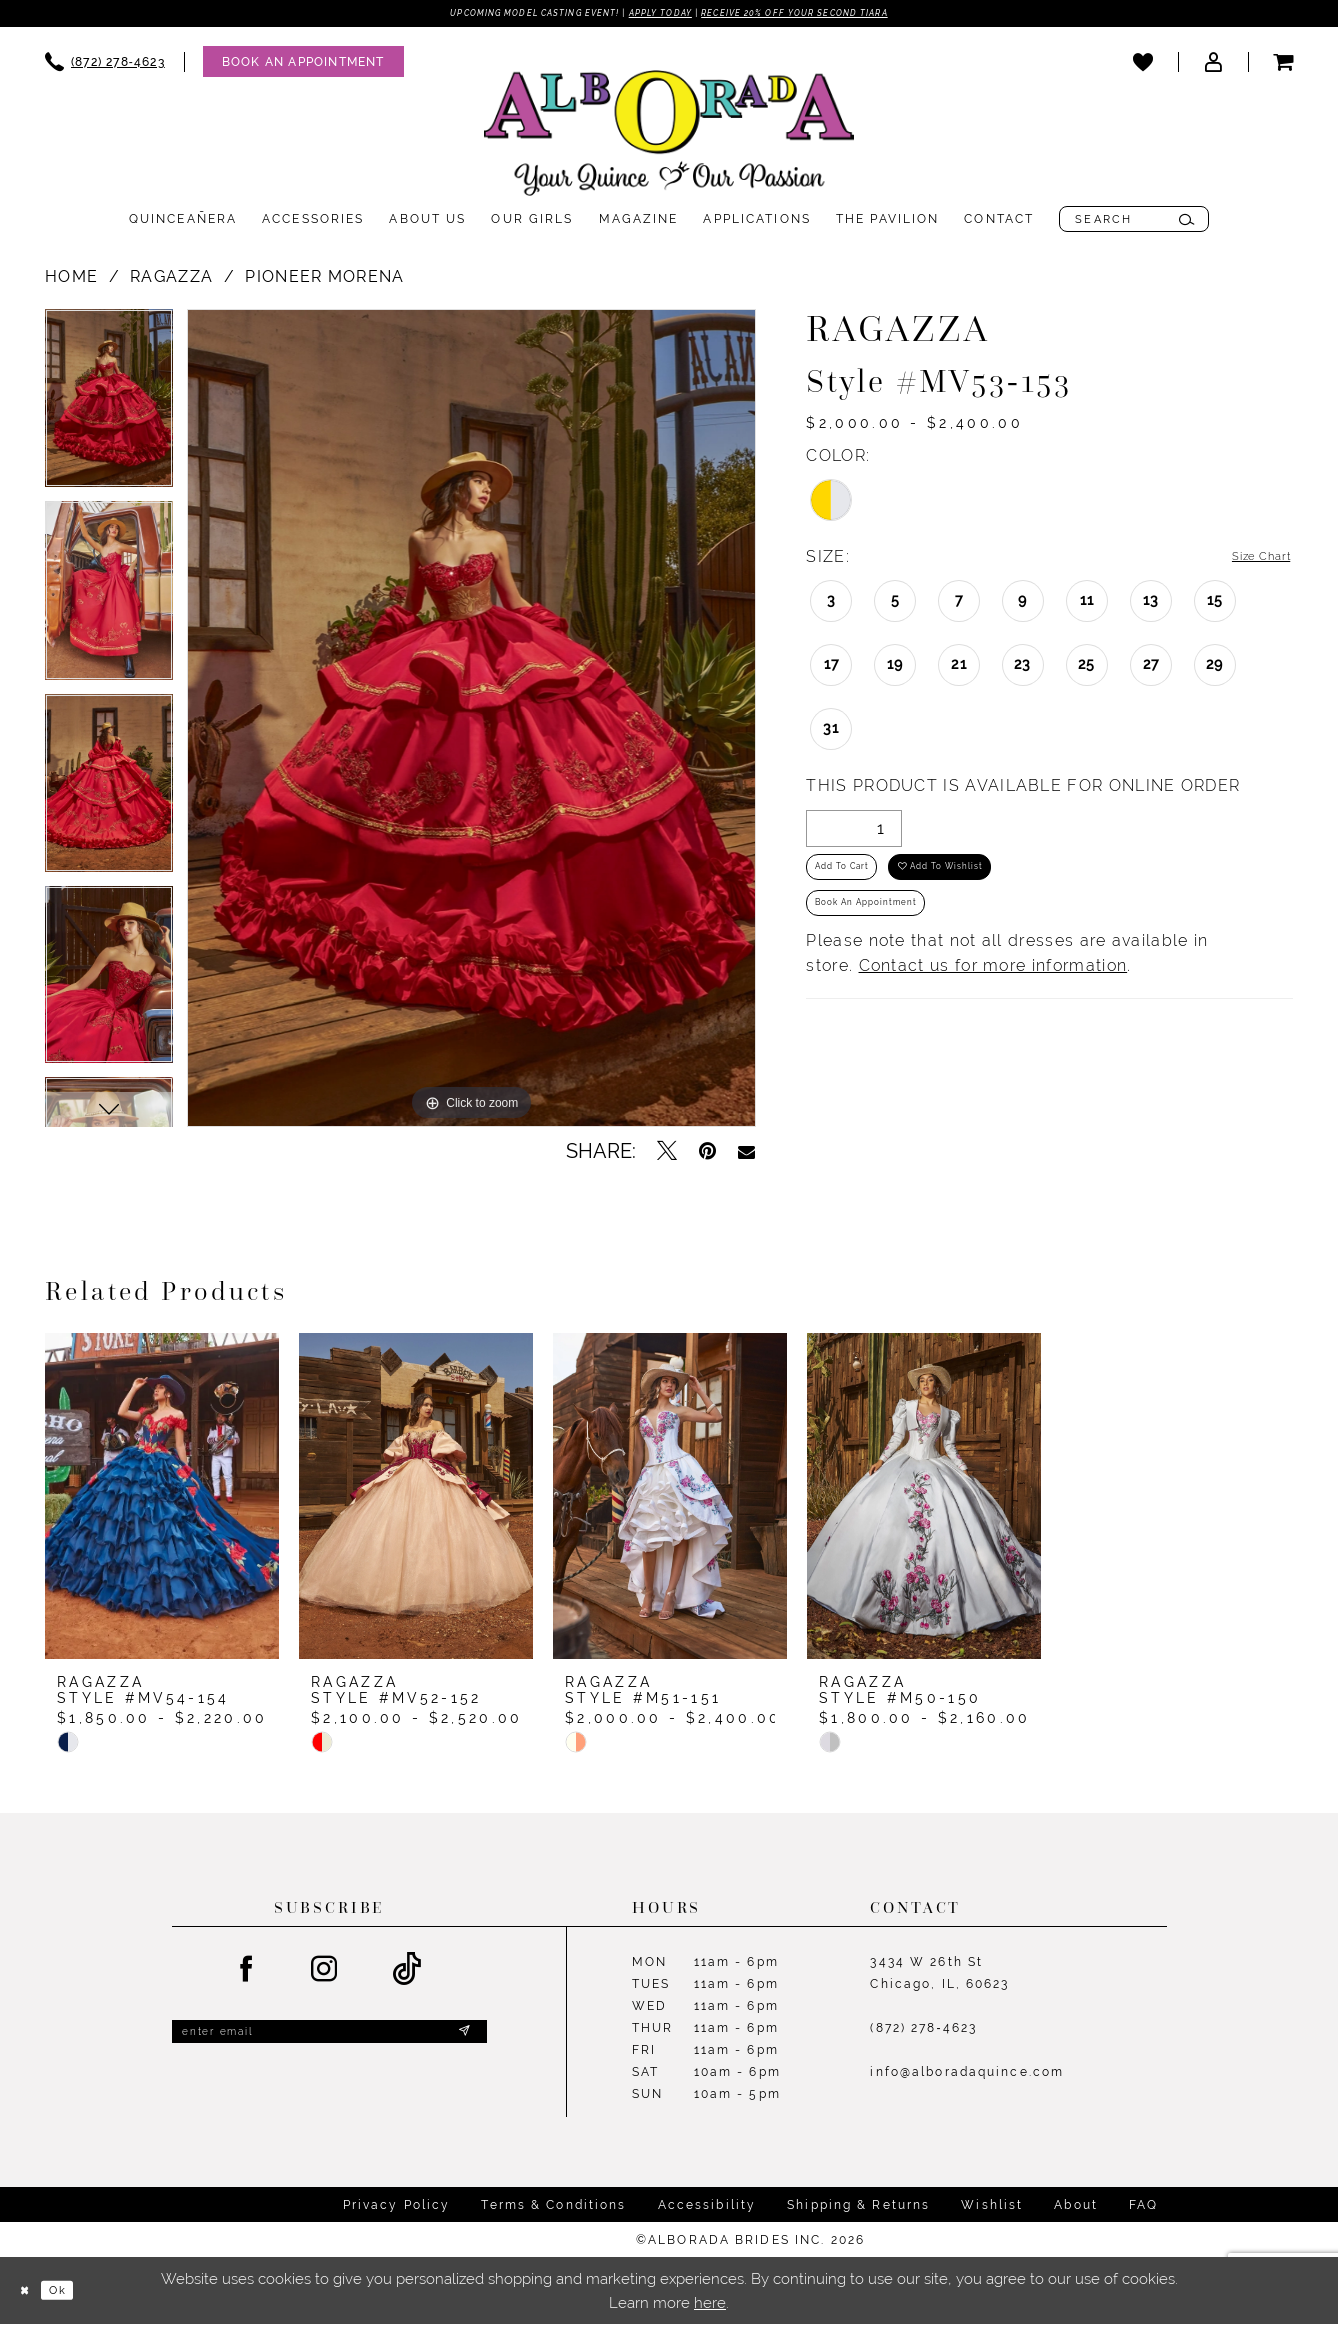 This screenshot has width=1338, height=2327. What do you see at coordinates (71, 280) in the screenshot?
I see `Home` at bounding box center [71, 280].